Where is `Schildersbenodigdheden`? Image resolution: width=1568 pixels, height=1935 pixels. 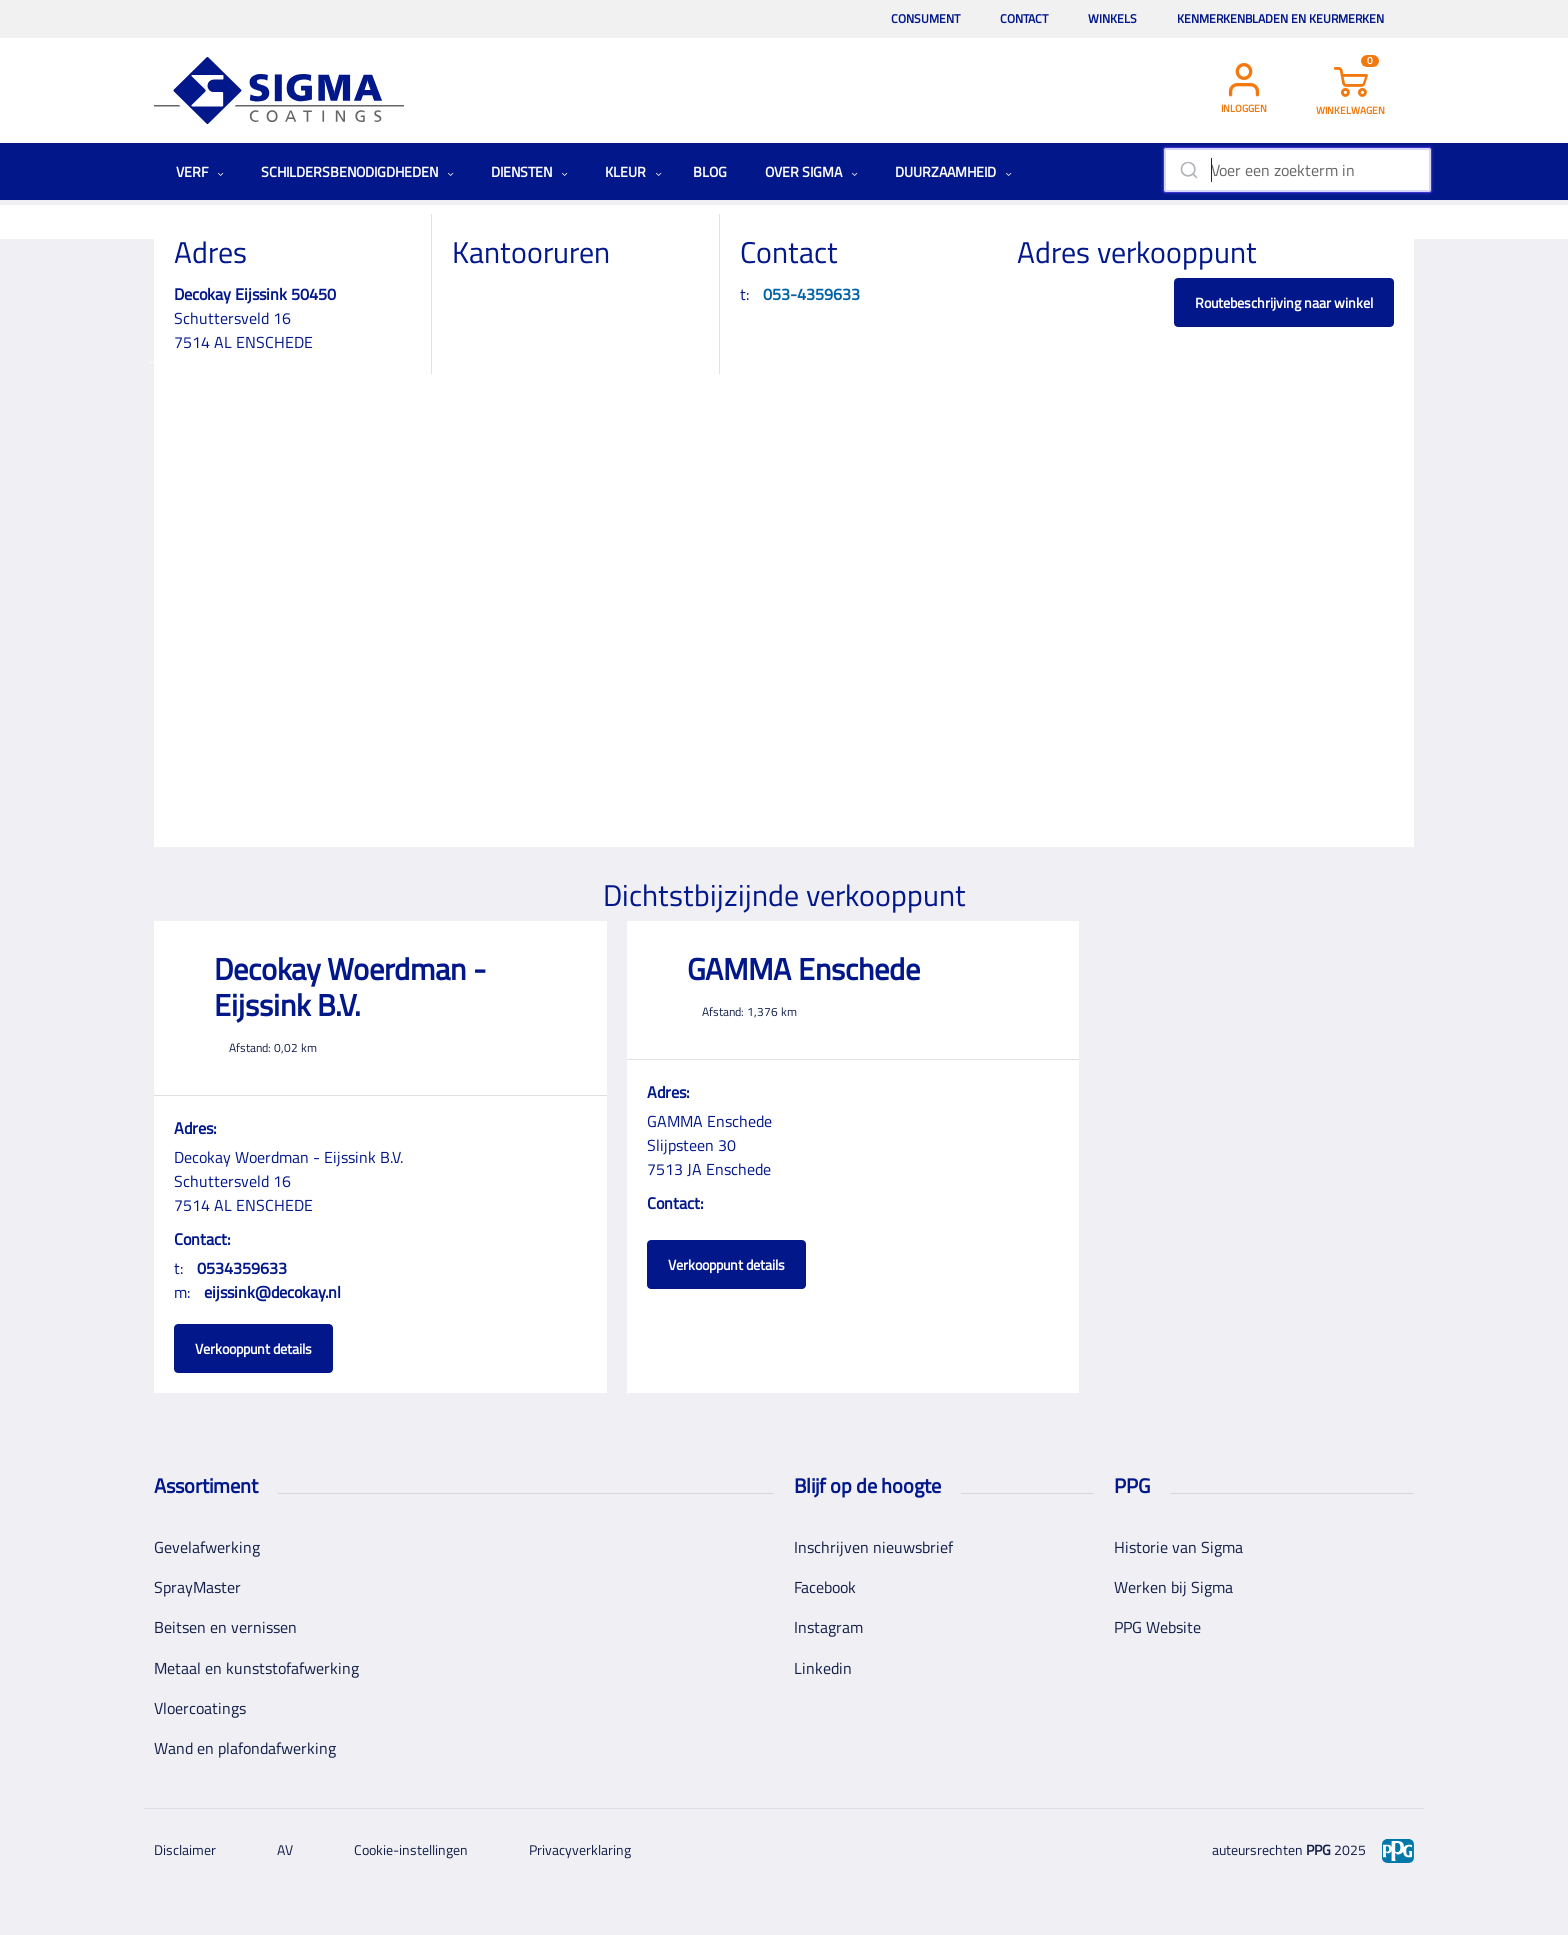 Schildersbenodigdheden is located at coordinates (357, 171).